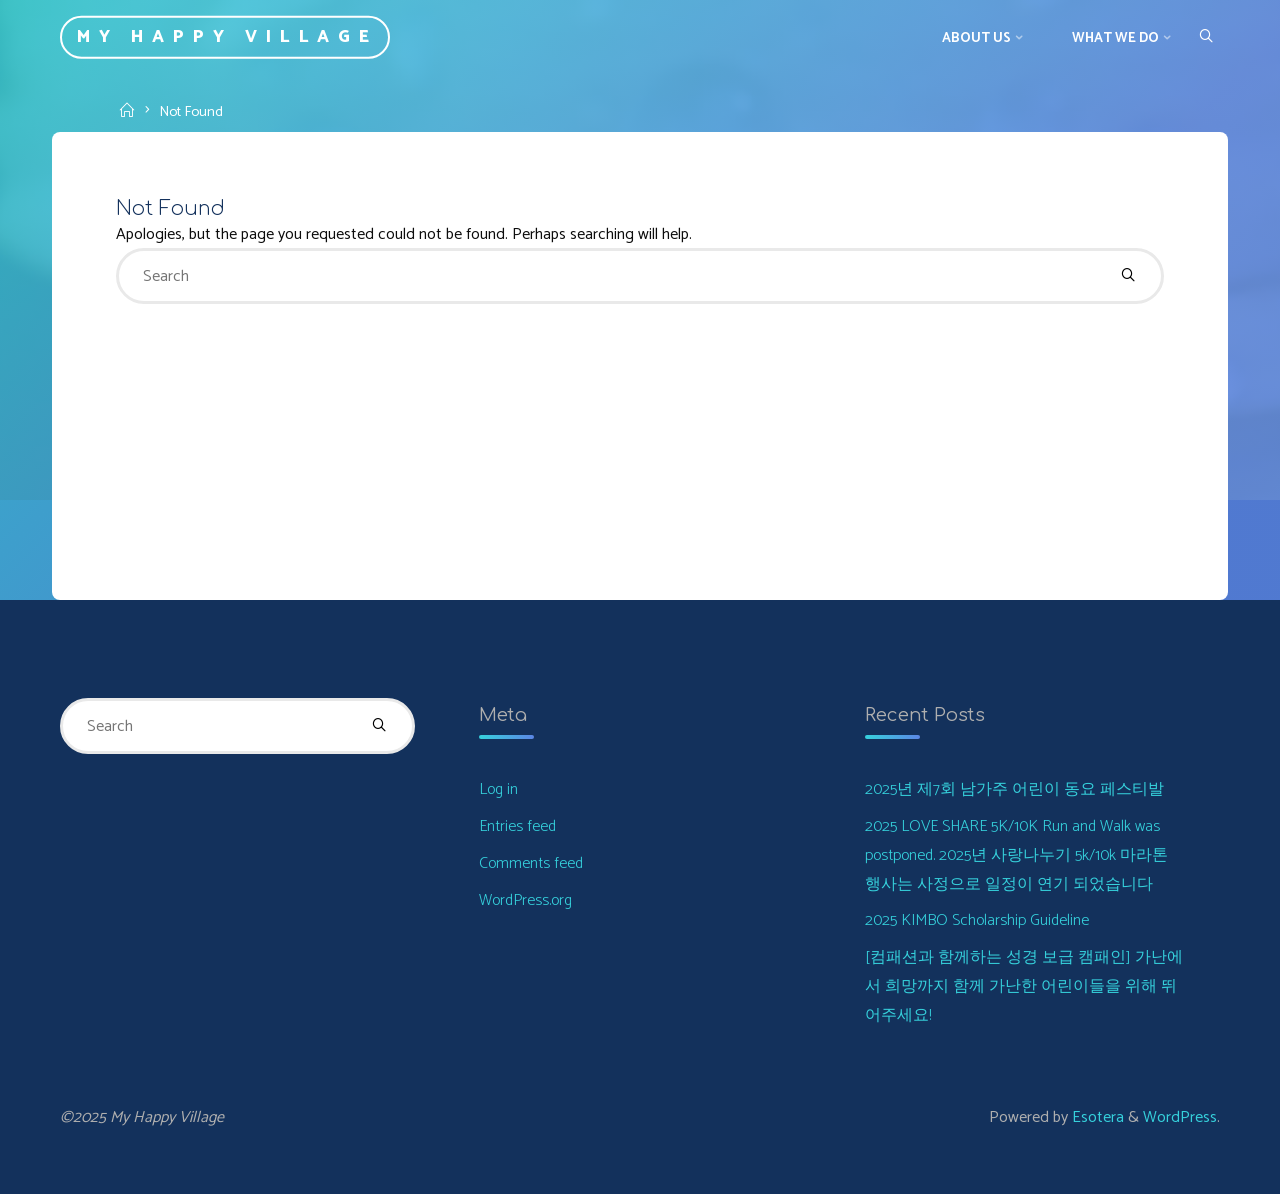 The image size is (1280, 1194). I want to click on Log in, so click(498, 789).